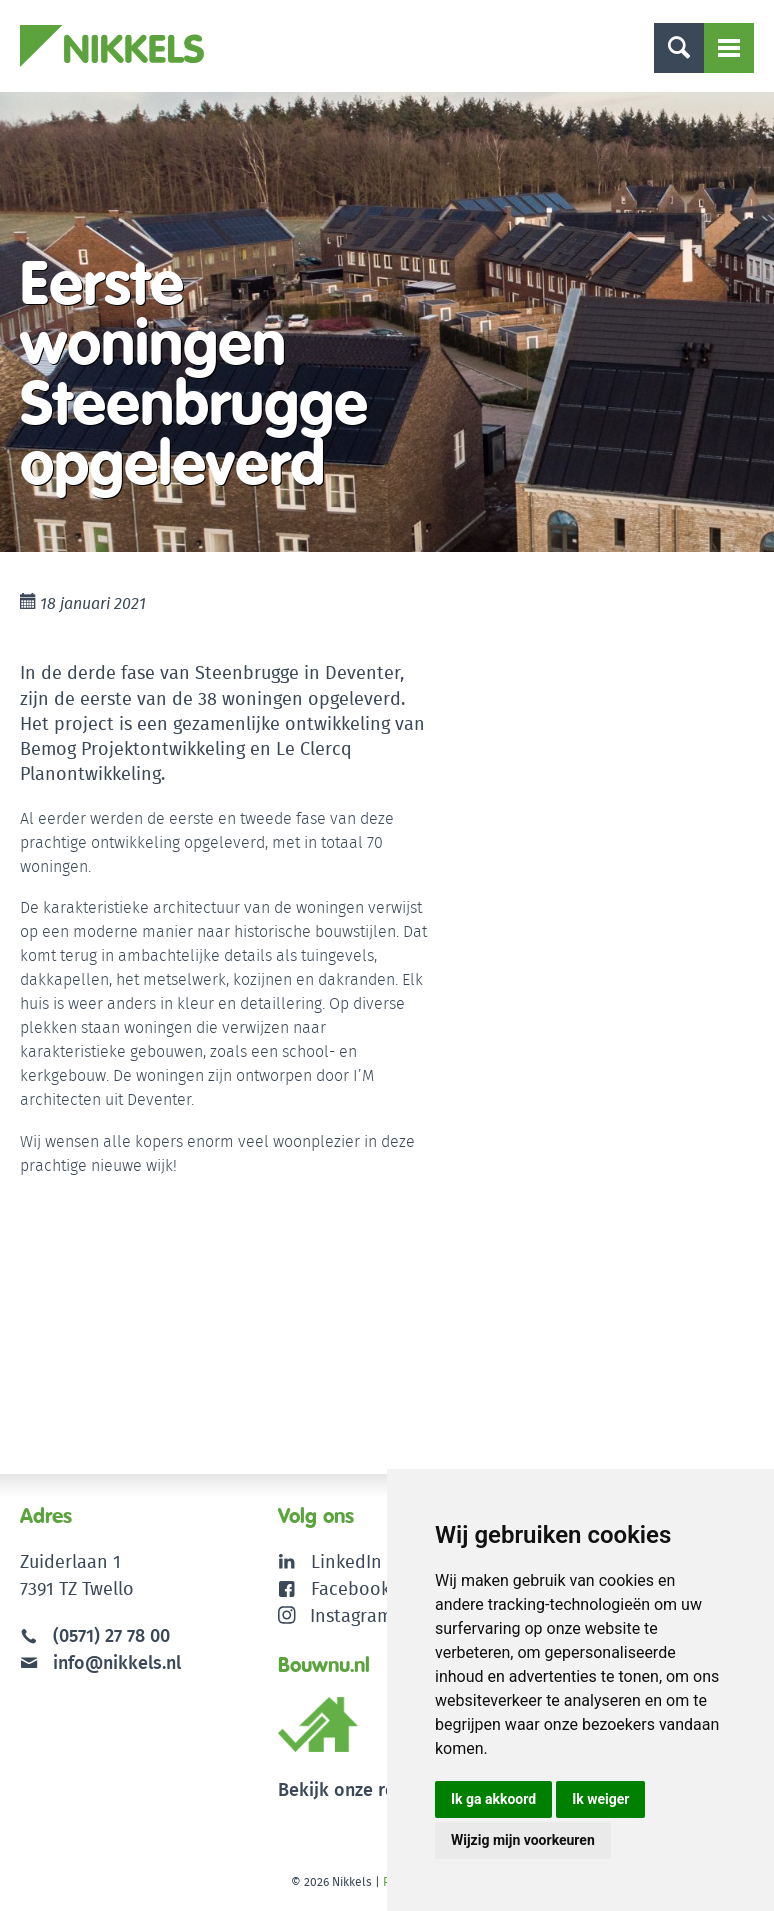 The width and height of the screenshot is (774, 1911). I want to click on Ik weiger [button], so click(600, 1799).